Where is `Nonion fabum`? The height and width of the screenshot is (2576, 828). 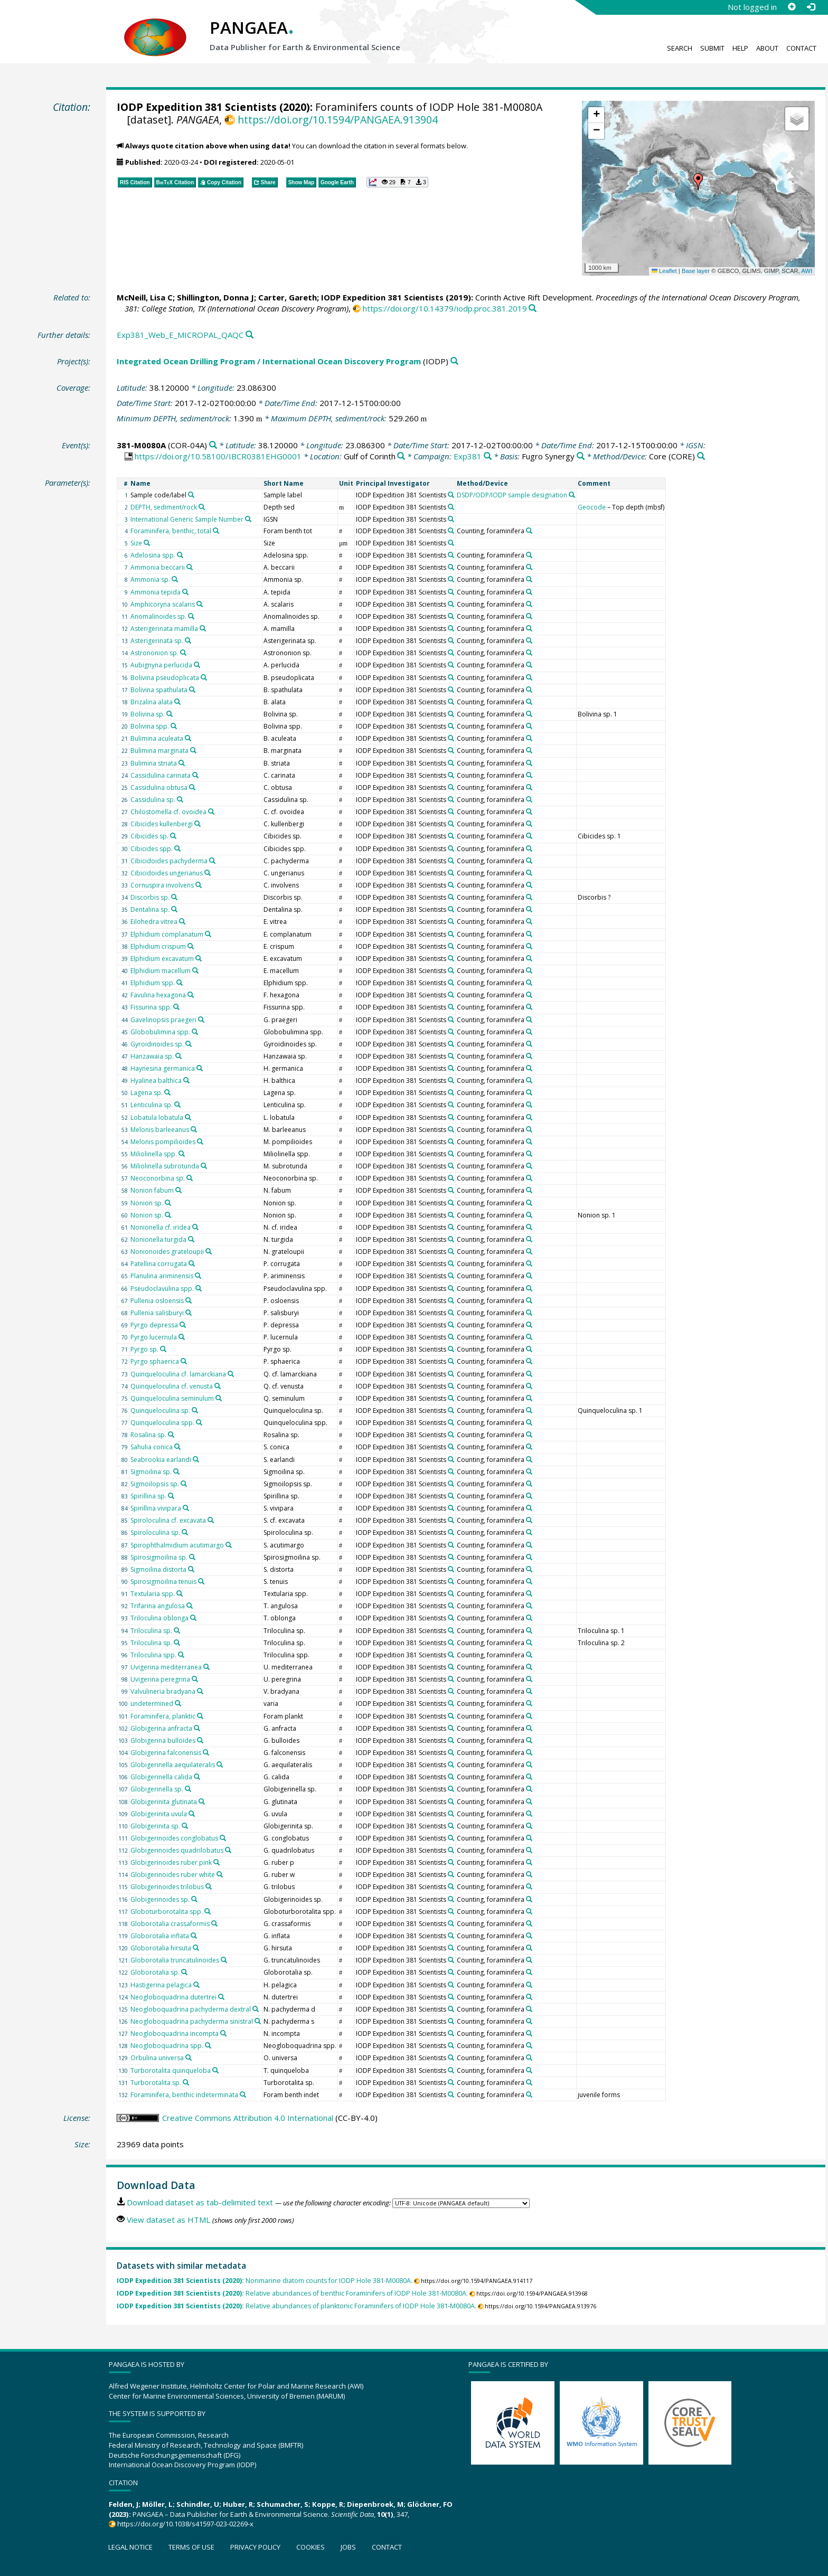 Nonion fabum is located at coordinates (152, 1190).